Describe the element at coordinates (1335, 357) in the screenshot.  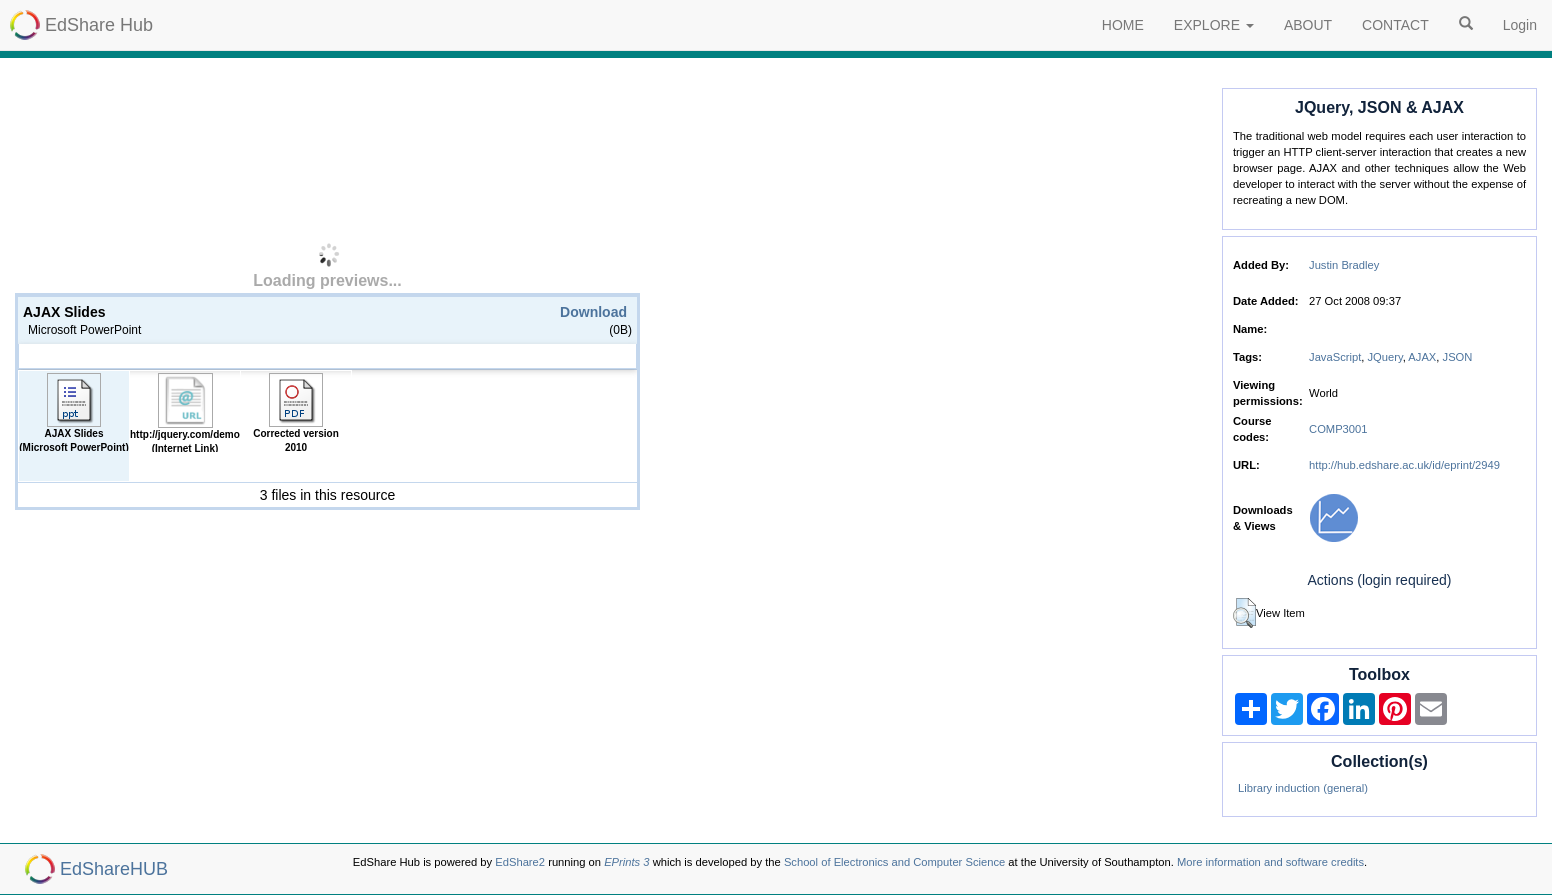
I see `JavaScript` at that location.